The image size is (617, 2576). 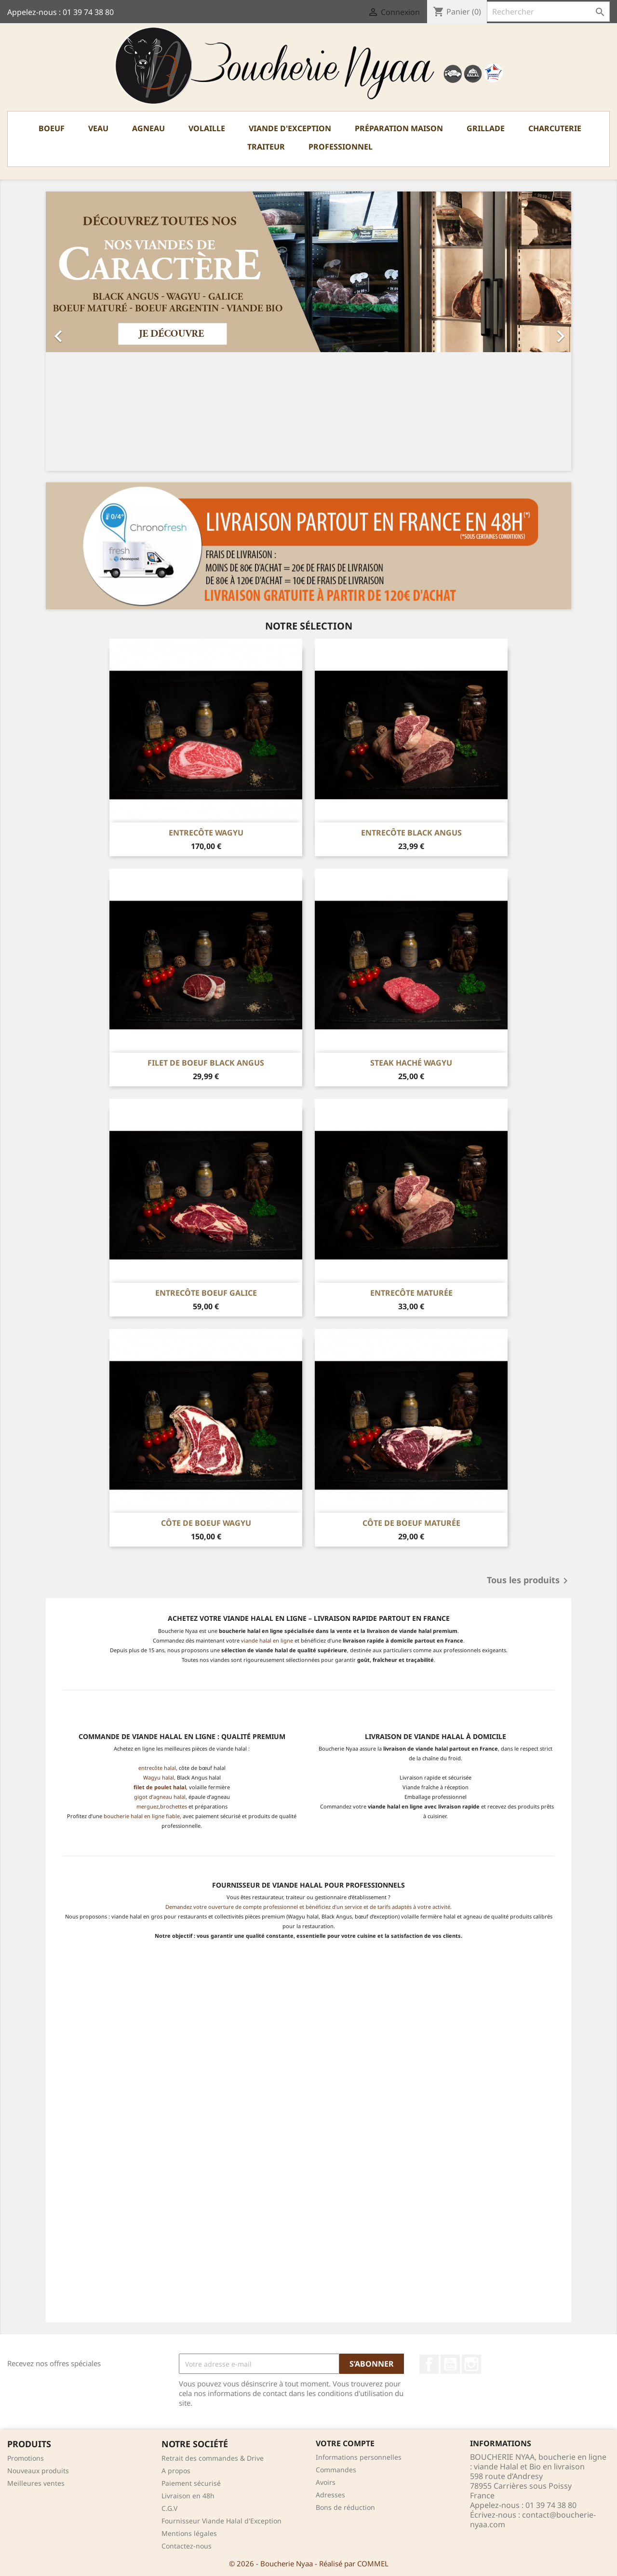 I want to click on YouTube, so click(x=450, y=2364).